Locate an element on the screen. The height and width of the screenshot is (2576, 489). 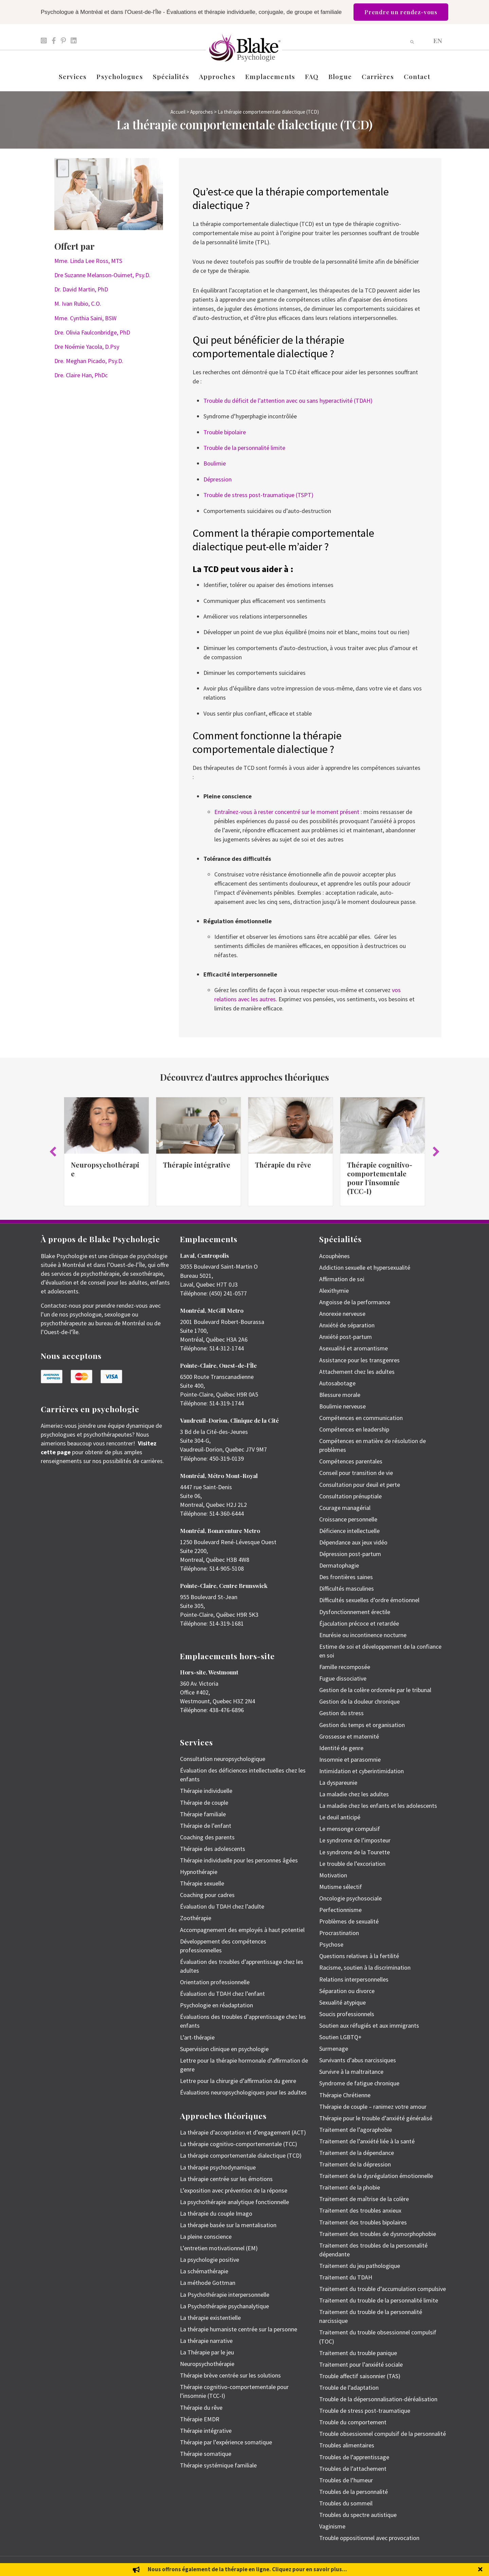
Vaginisme is located at coordinates (332, 2526).